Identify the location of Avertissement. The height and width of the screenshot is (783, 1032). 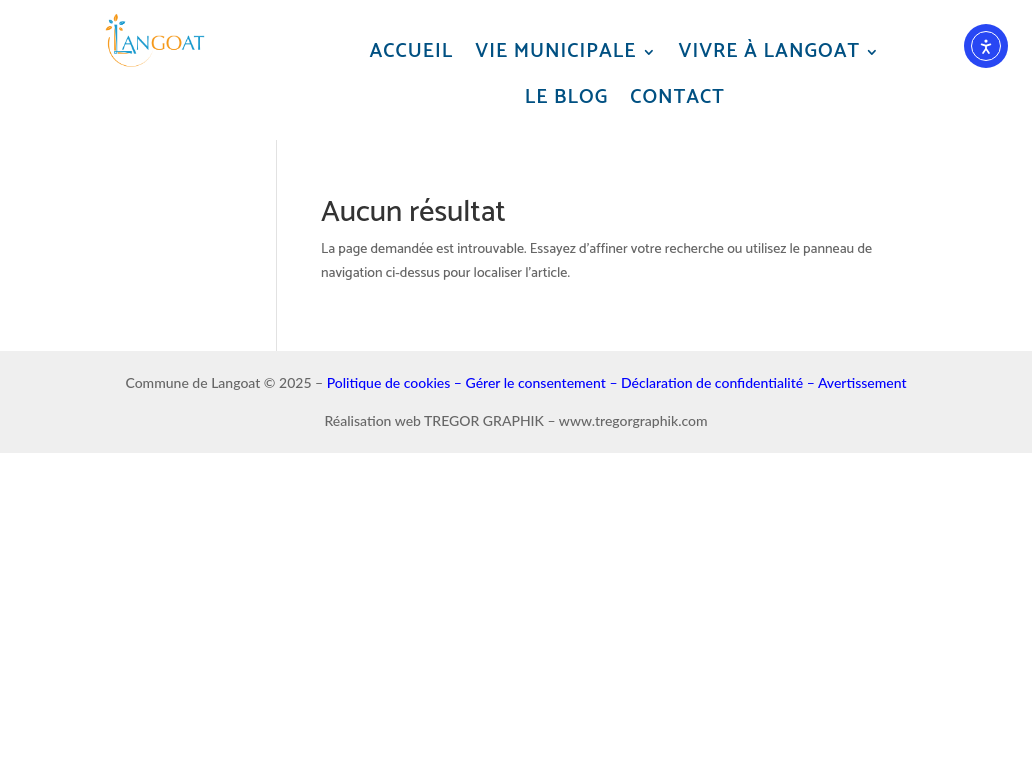
(862, 382).